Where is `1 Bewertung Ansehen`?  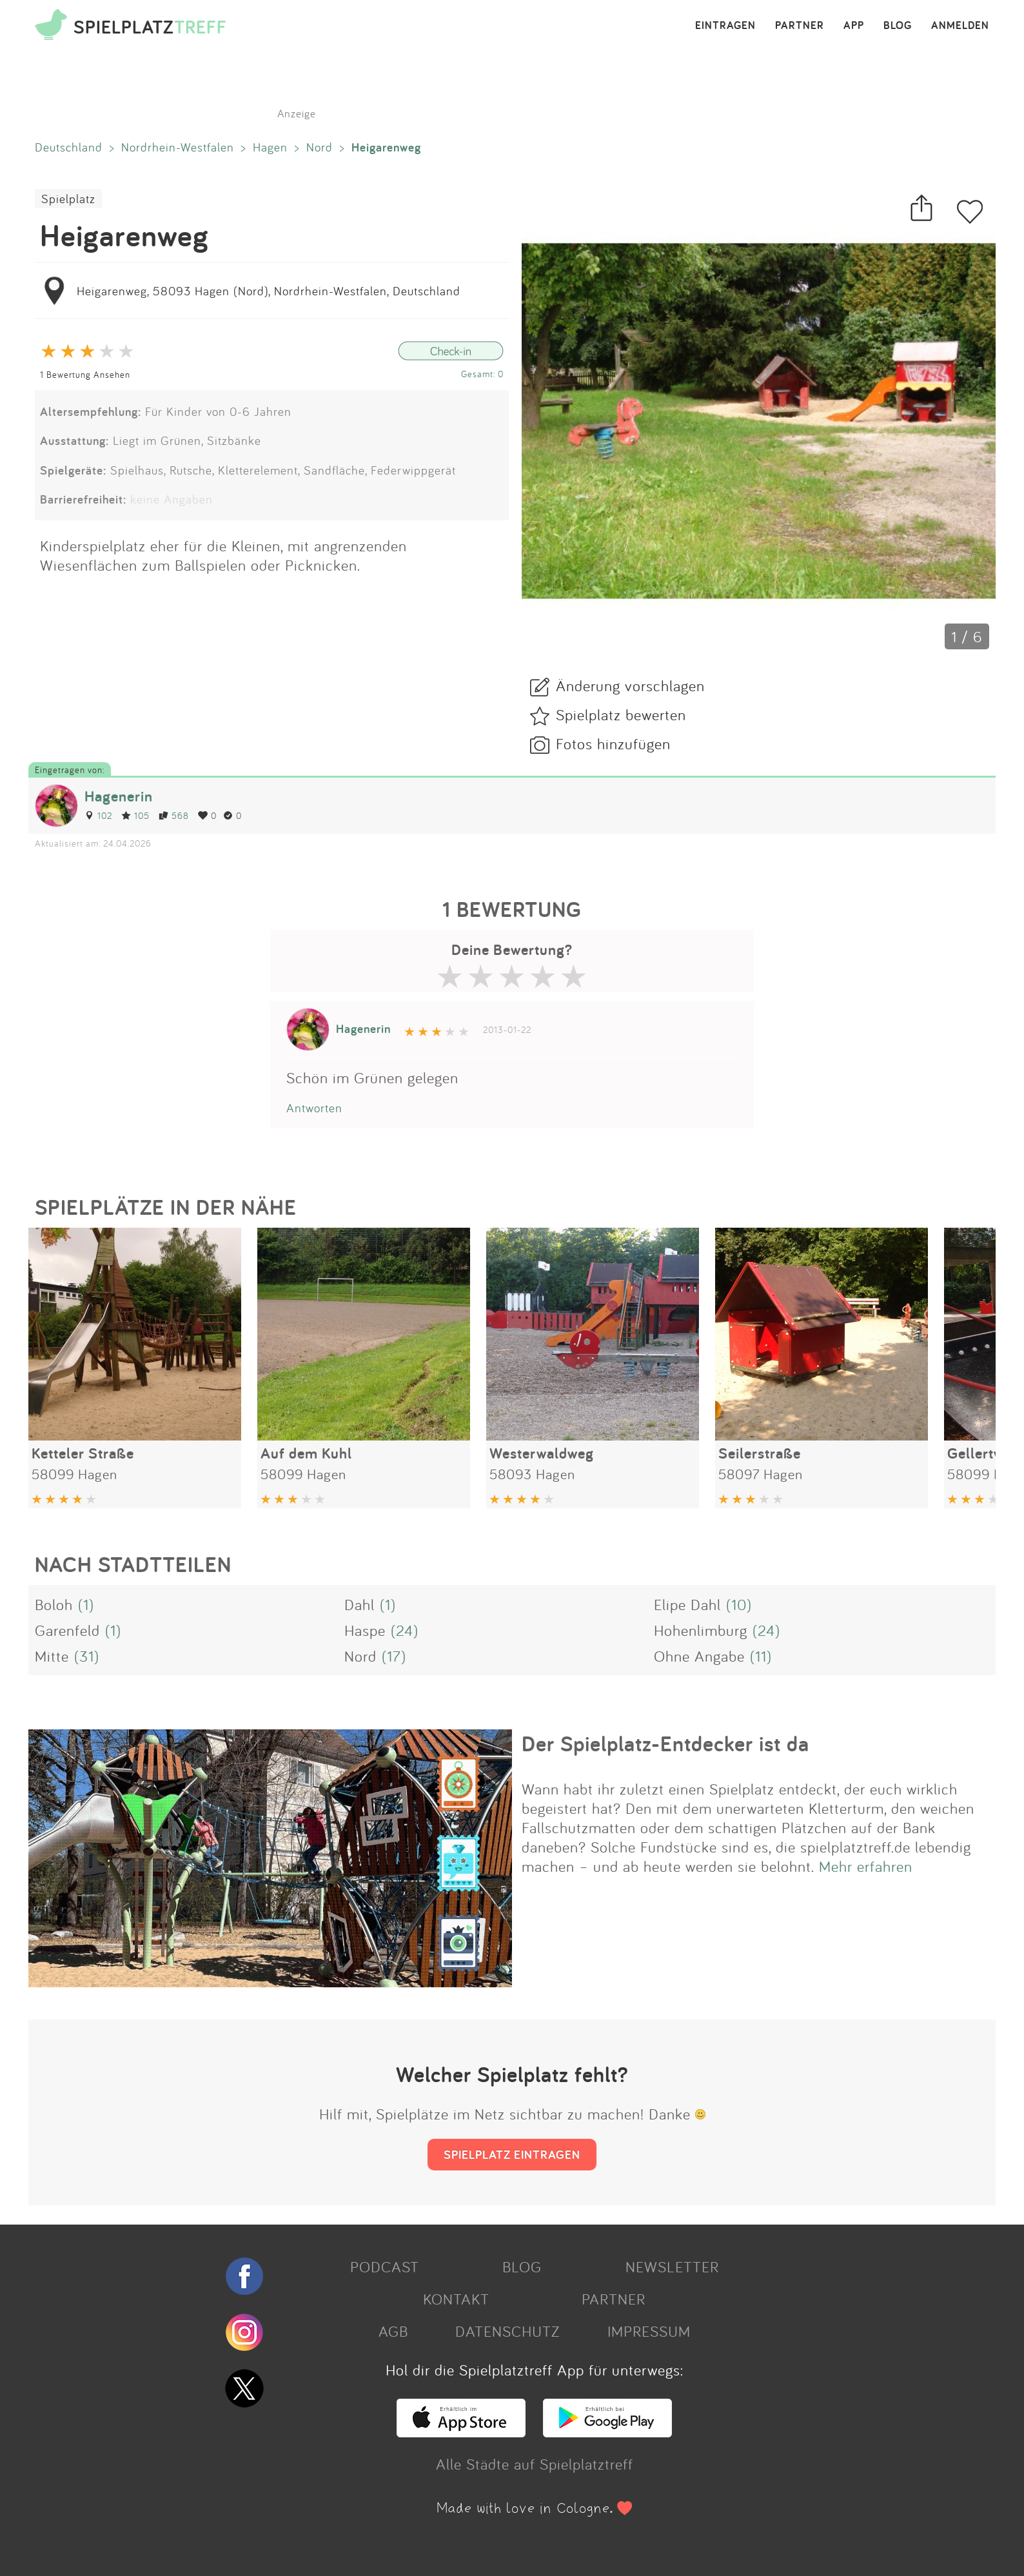 1 Bewertung Ansehen is located at coordinates (85, 374).